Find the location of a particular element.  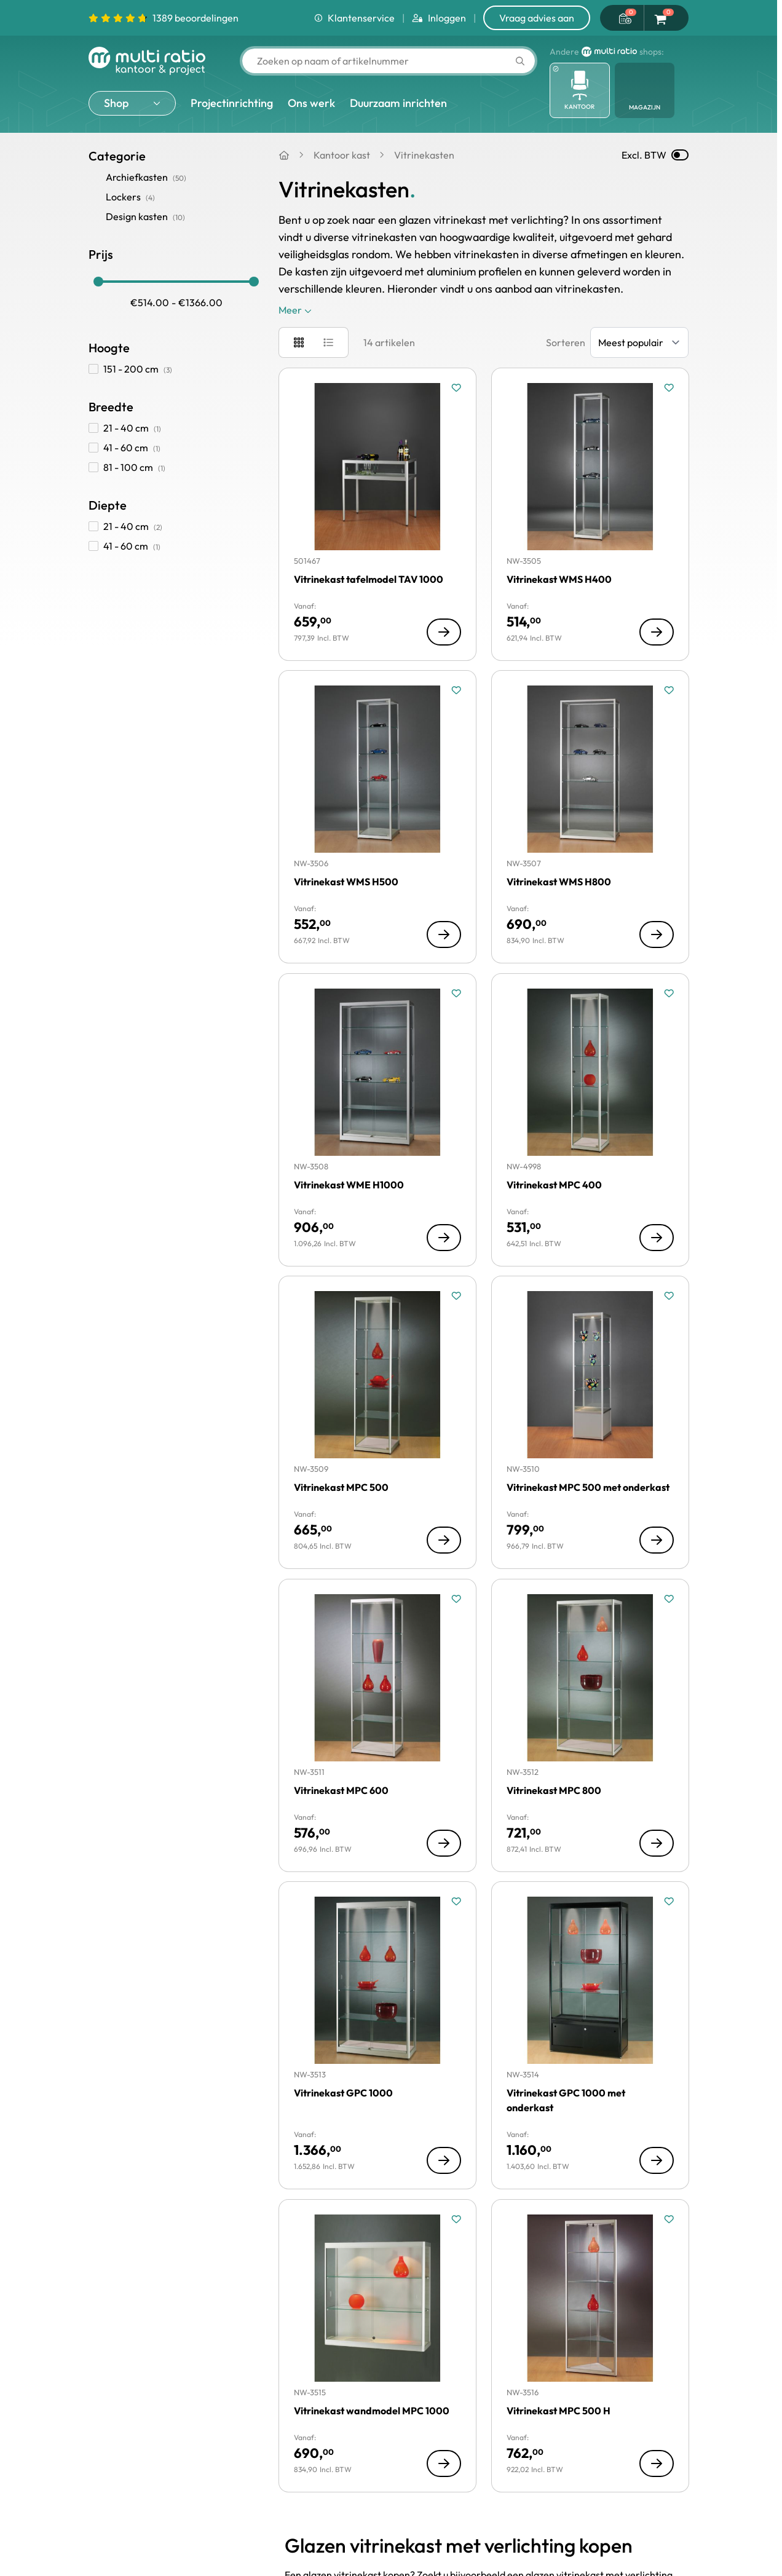

[Toon details van Vitrinekast wandmodel MPC 1000] is located at coordinates (444, 2462).